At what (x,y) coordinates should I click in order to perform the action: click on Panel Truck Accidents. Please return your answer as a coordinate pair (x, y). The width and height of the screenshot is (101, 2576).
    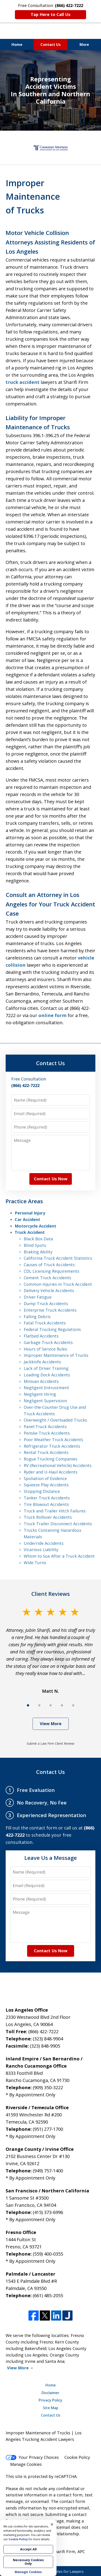
    Looking at the image, I should click on (45, 1435).